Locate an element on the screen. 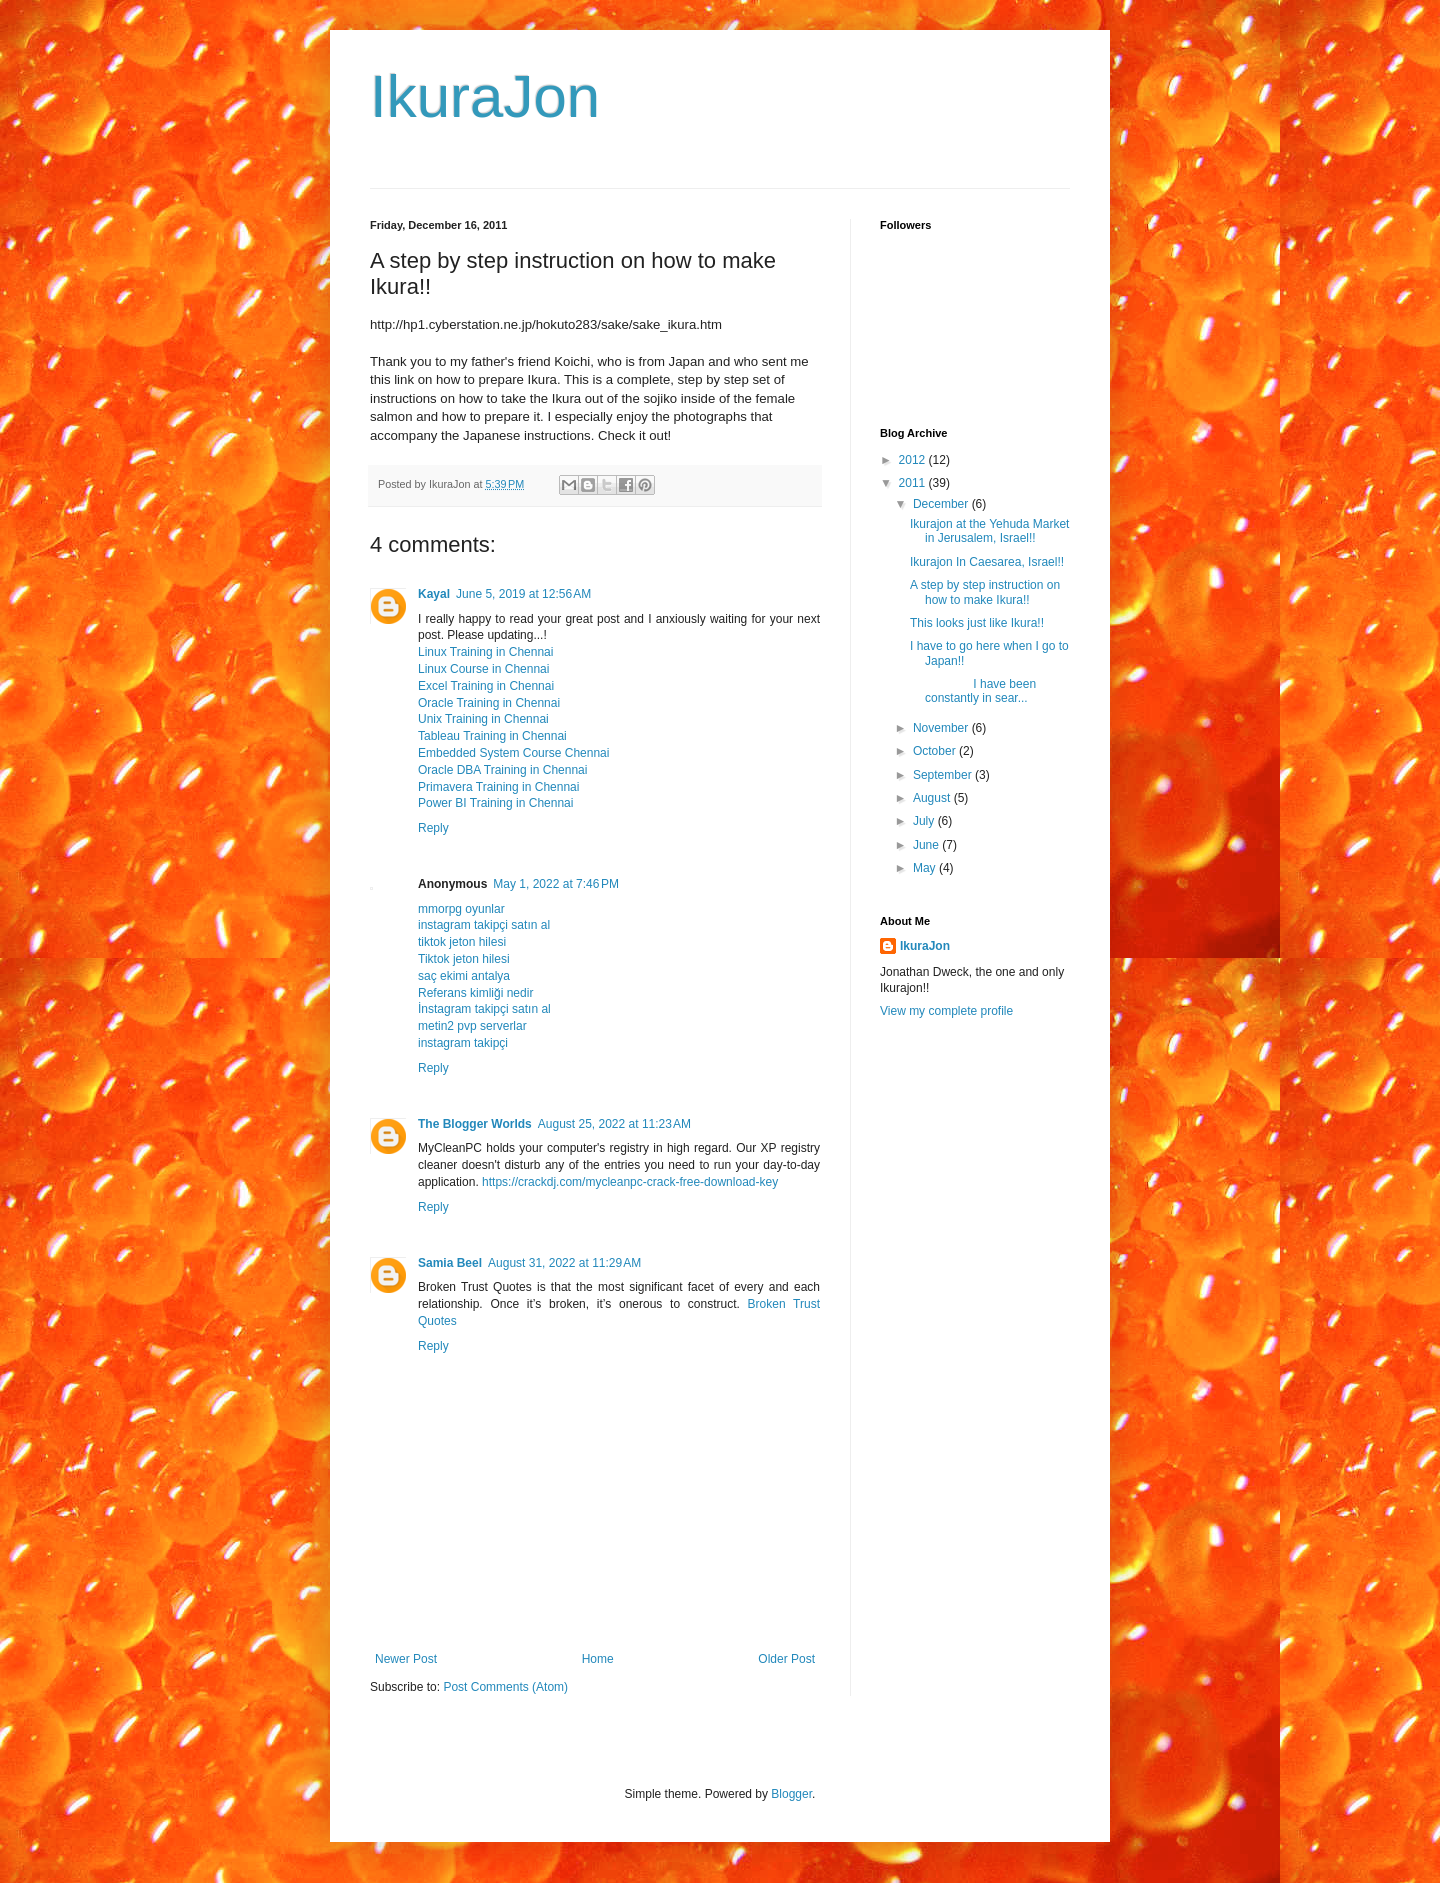 The image size is (1440, 1883). Embedded System Course Chennai is located at coordinates (513, 753).